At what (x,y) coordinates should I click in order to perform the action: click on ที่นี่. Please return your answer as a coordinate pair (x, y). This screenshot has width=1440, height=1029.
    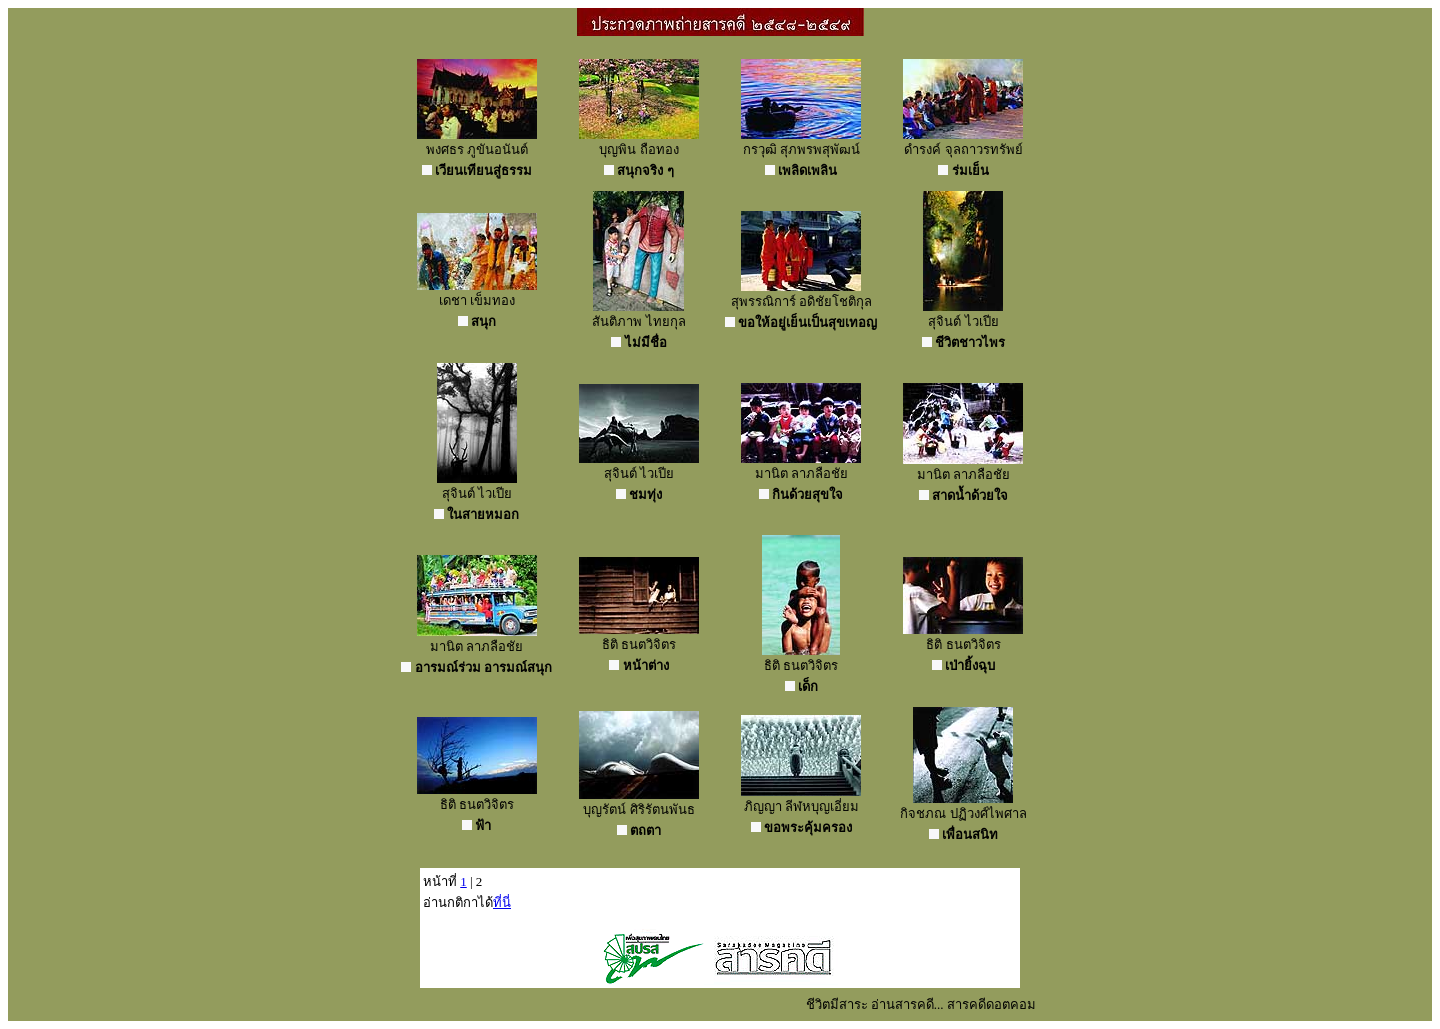
    Looking at the image, I should click on (502, 902).